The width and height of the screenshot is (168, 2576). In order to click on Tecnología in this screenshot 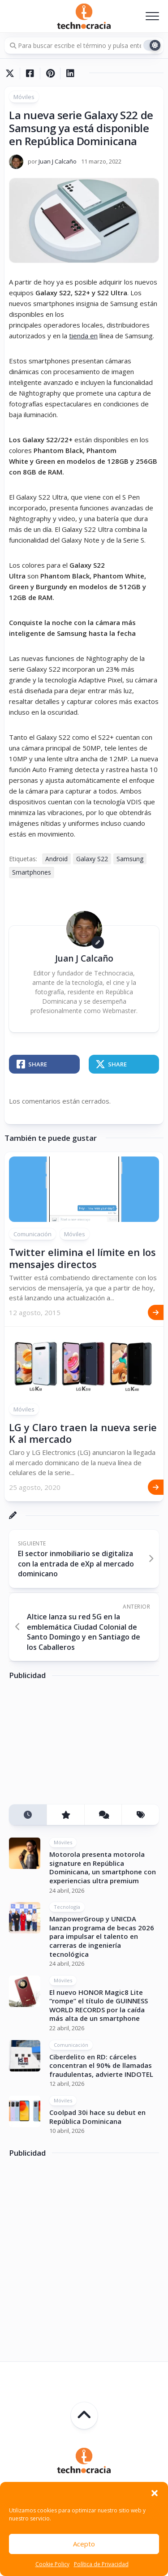, I will do `click(67, 1906)`.